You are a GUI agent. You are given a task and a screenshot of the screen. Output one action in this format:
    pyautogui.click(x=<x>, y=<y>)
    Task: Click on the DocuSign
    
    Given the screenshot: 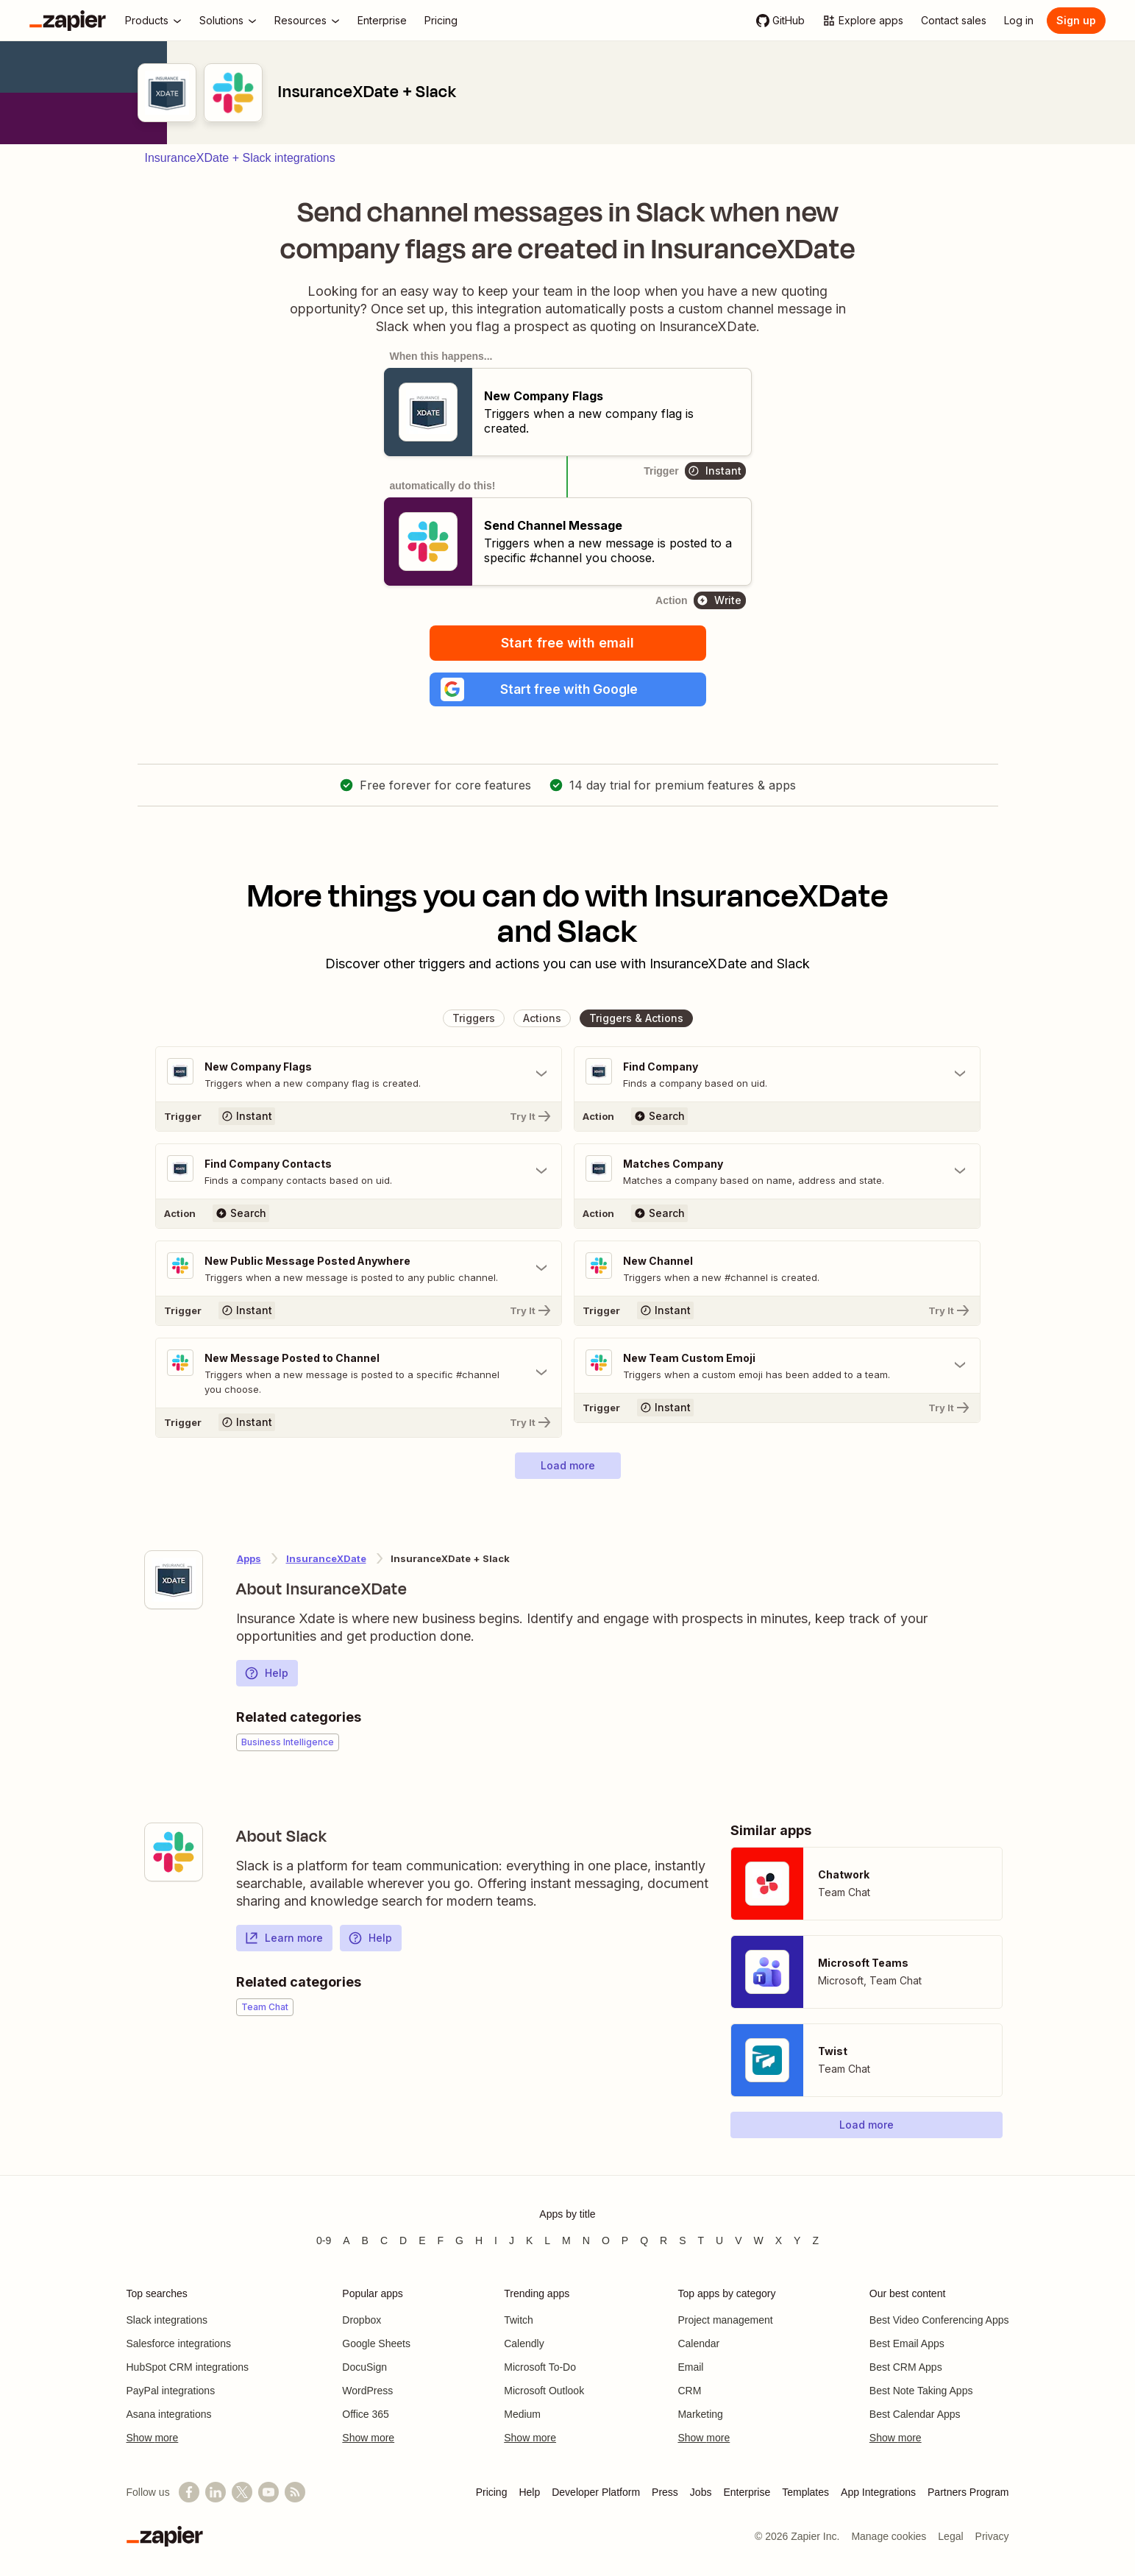 What is the action you would take?
    pyautogui.click(x=364, y=2367)
    